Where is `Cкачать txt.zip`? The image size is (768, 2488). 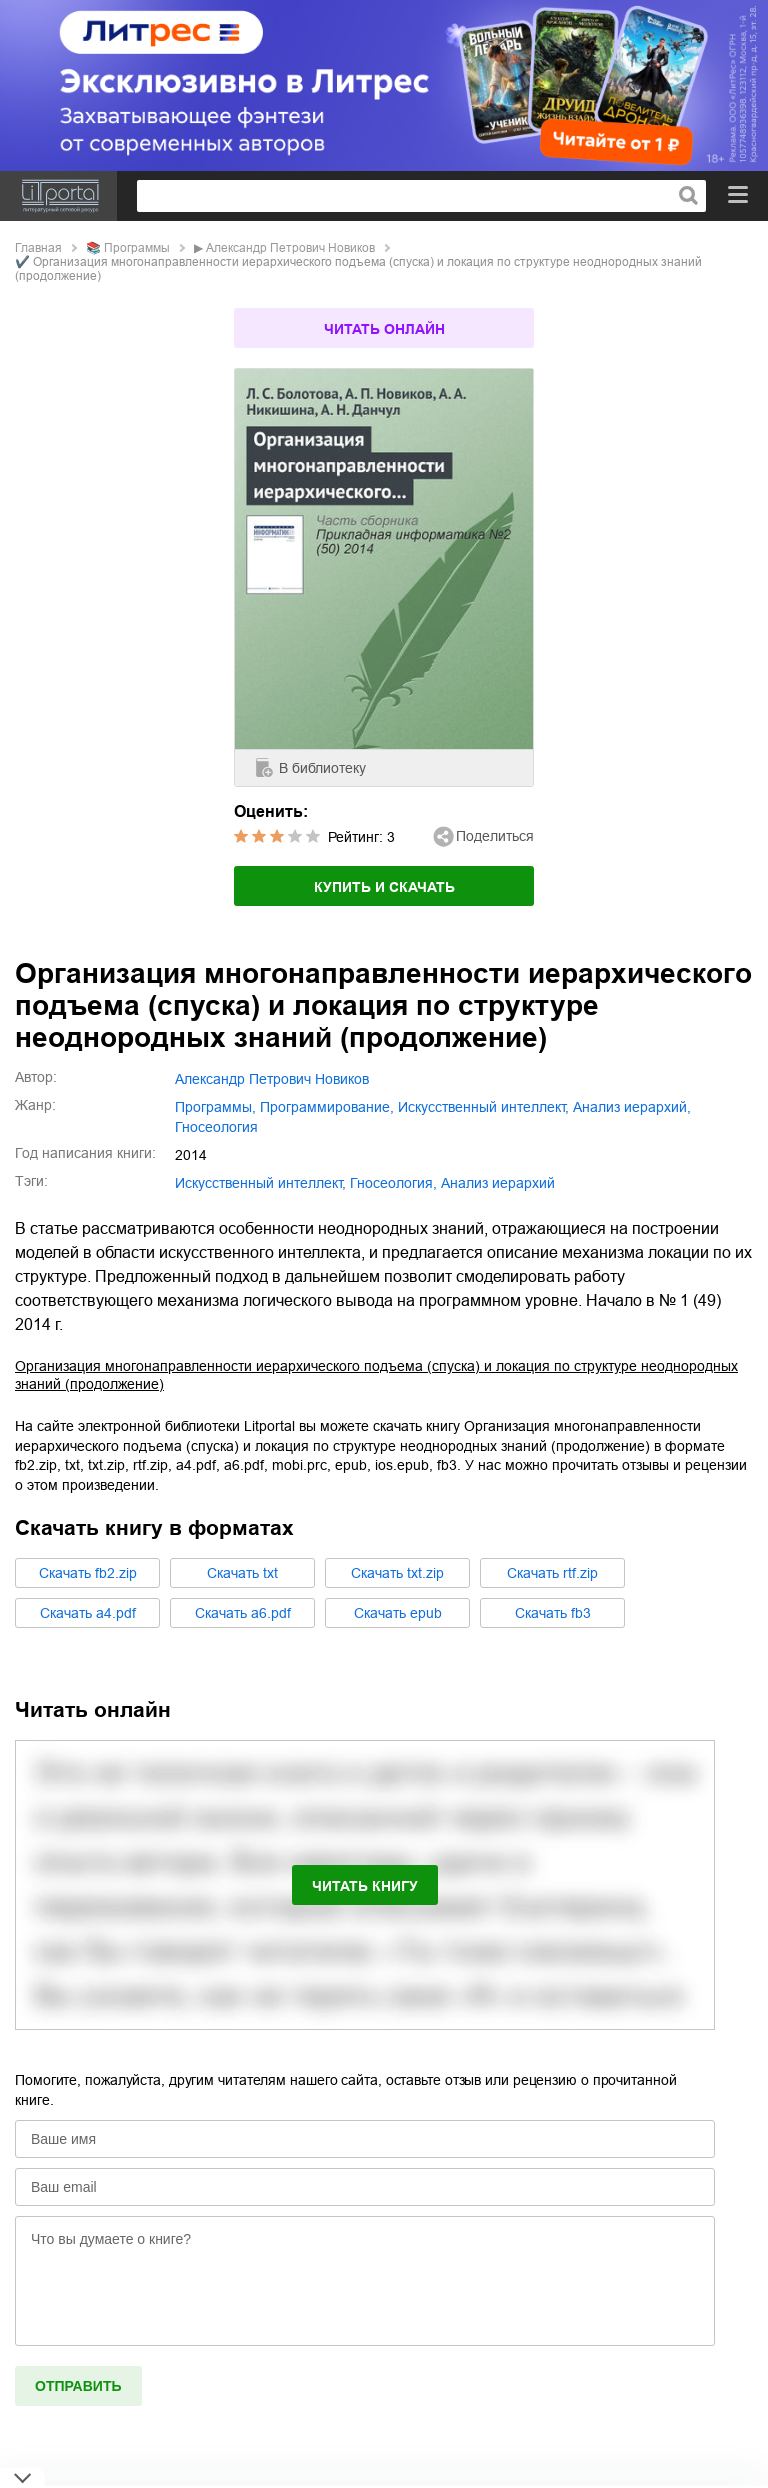
Cкачать txt.zip is located at coordinates (397, 1573).